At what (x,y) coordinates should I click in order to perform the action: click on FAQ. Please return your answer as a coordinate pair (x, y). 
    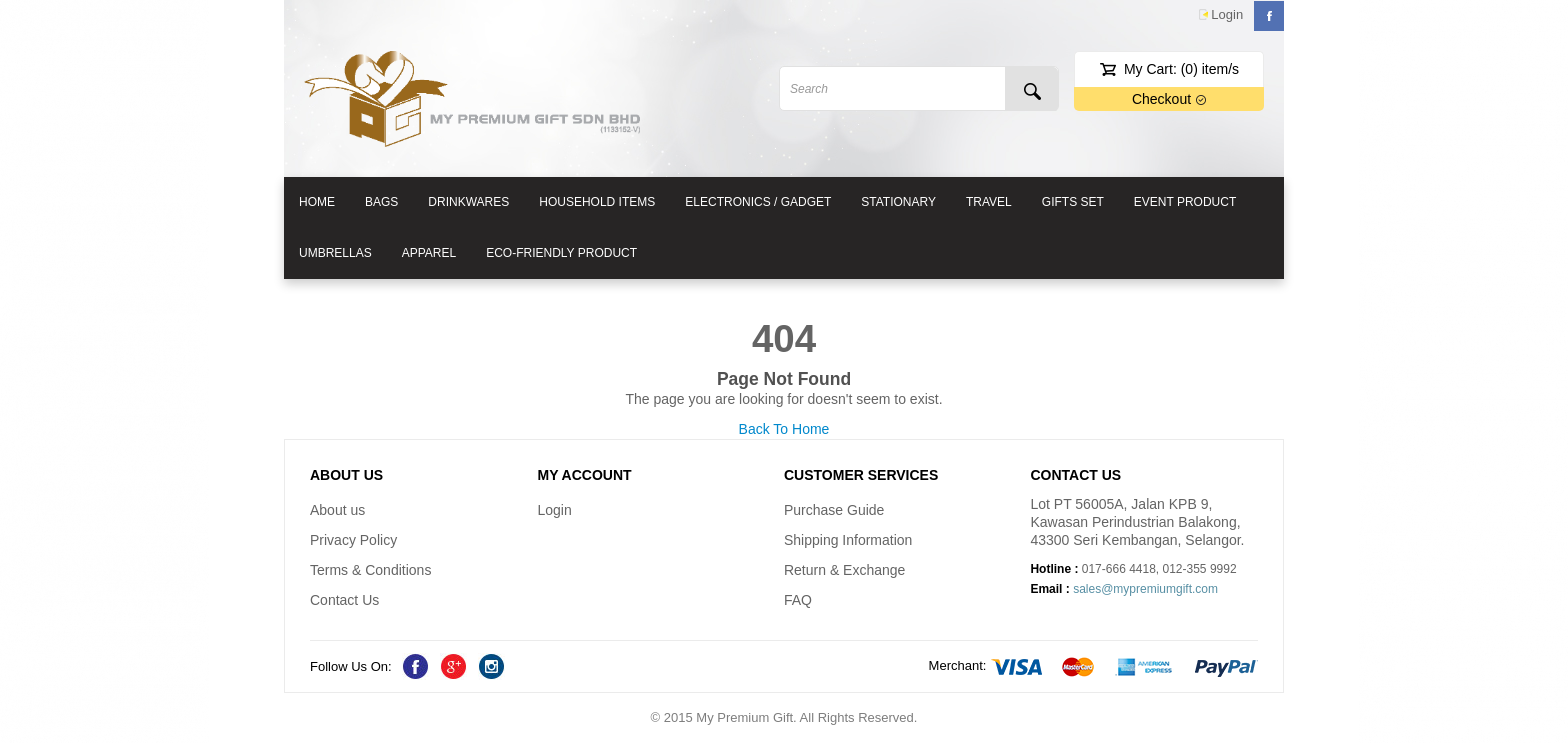
    Looking at the image, I should click on (798, 600).